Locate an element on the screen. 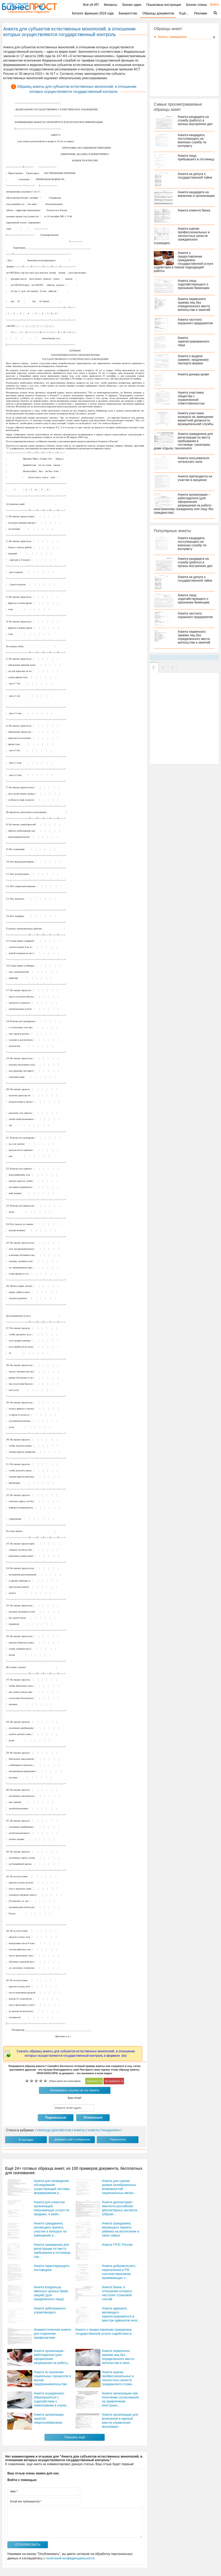  Анкета организации – работодателя (для оформления разрешения на работу иностранному гражданину или лицу без гражданства) is located at coordinates (183, 503).